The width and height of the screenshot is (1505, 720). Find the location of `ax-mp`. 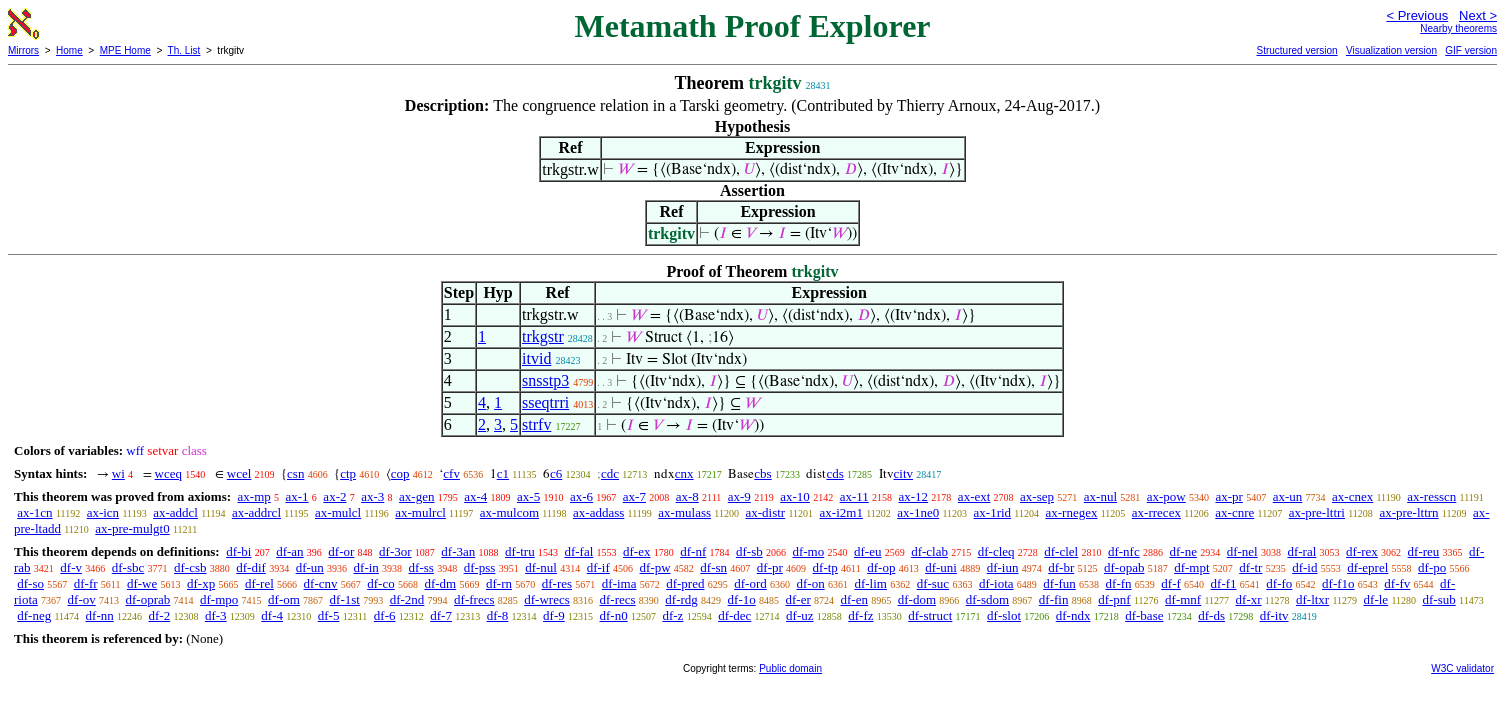

ax-mp is located at coordinates (254, 496).